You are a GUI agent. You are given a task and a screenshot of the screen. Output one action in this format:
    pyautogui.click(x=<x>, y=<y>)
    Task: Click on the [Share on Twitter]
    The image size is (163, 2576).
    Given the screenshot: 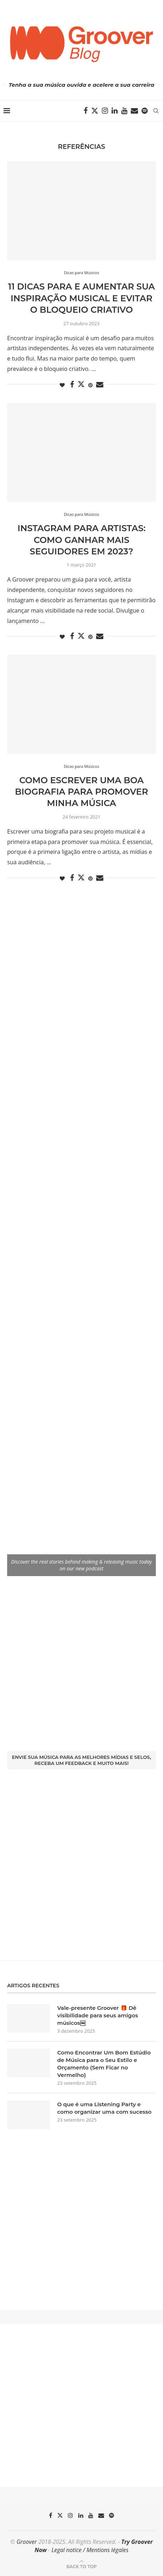 What is the action you would take?
    pyautogui.click(x=81, y=384)
    